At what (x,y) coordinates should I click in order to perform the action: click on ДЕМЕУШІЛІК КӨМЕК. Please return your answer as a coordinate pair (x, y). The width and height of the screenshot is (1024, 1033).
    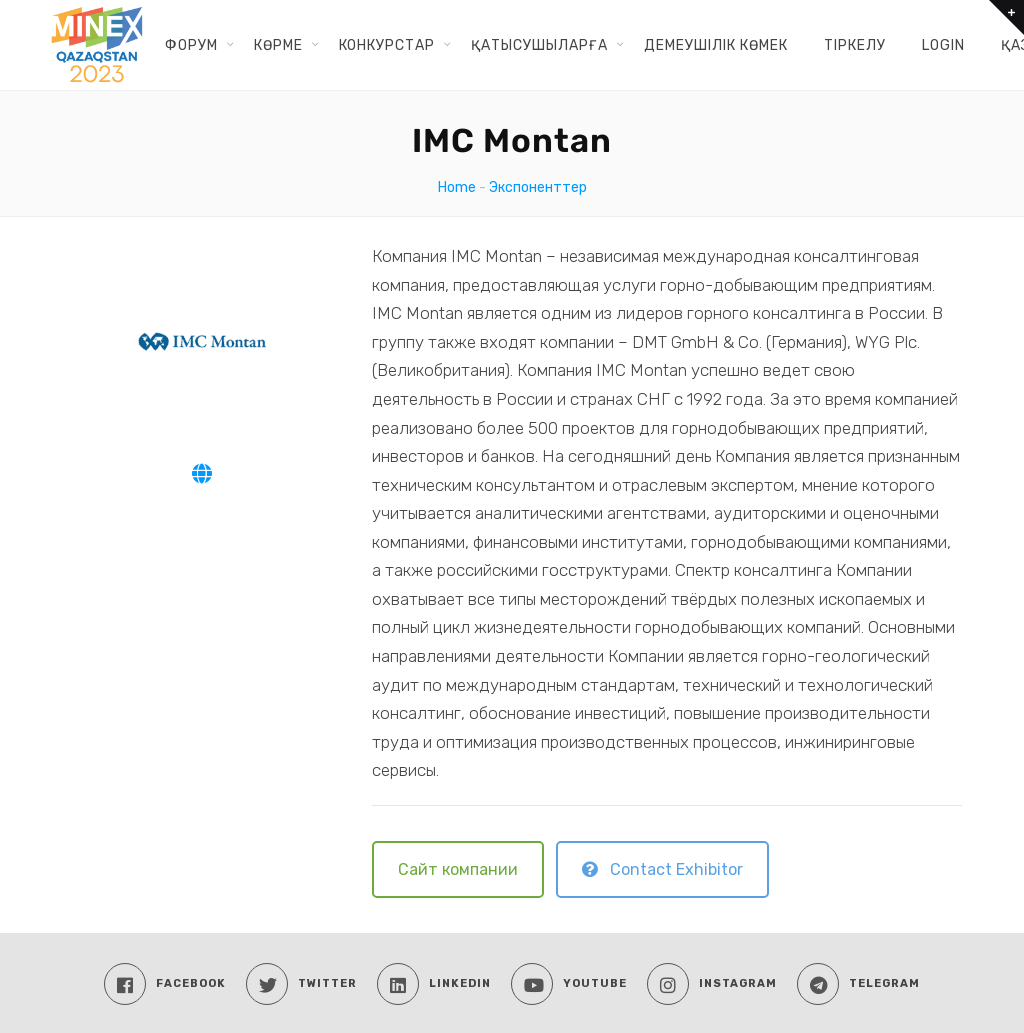
    Looking at the image, I should click on (716, 45).